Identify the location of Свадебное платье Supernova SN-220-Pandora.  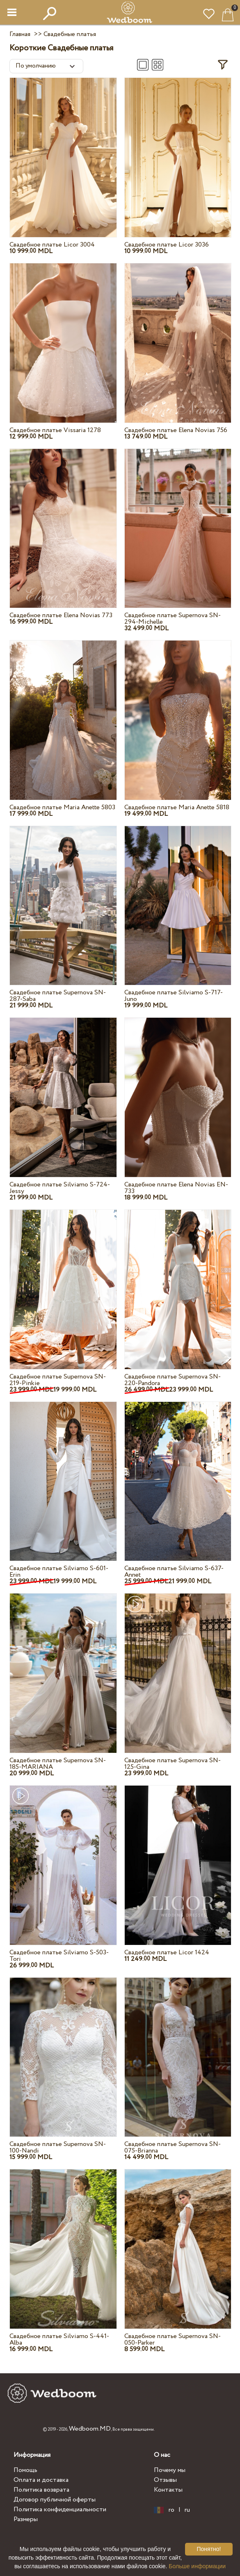
(172, 1380).